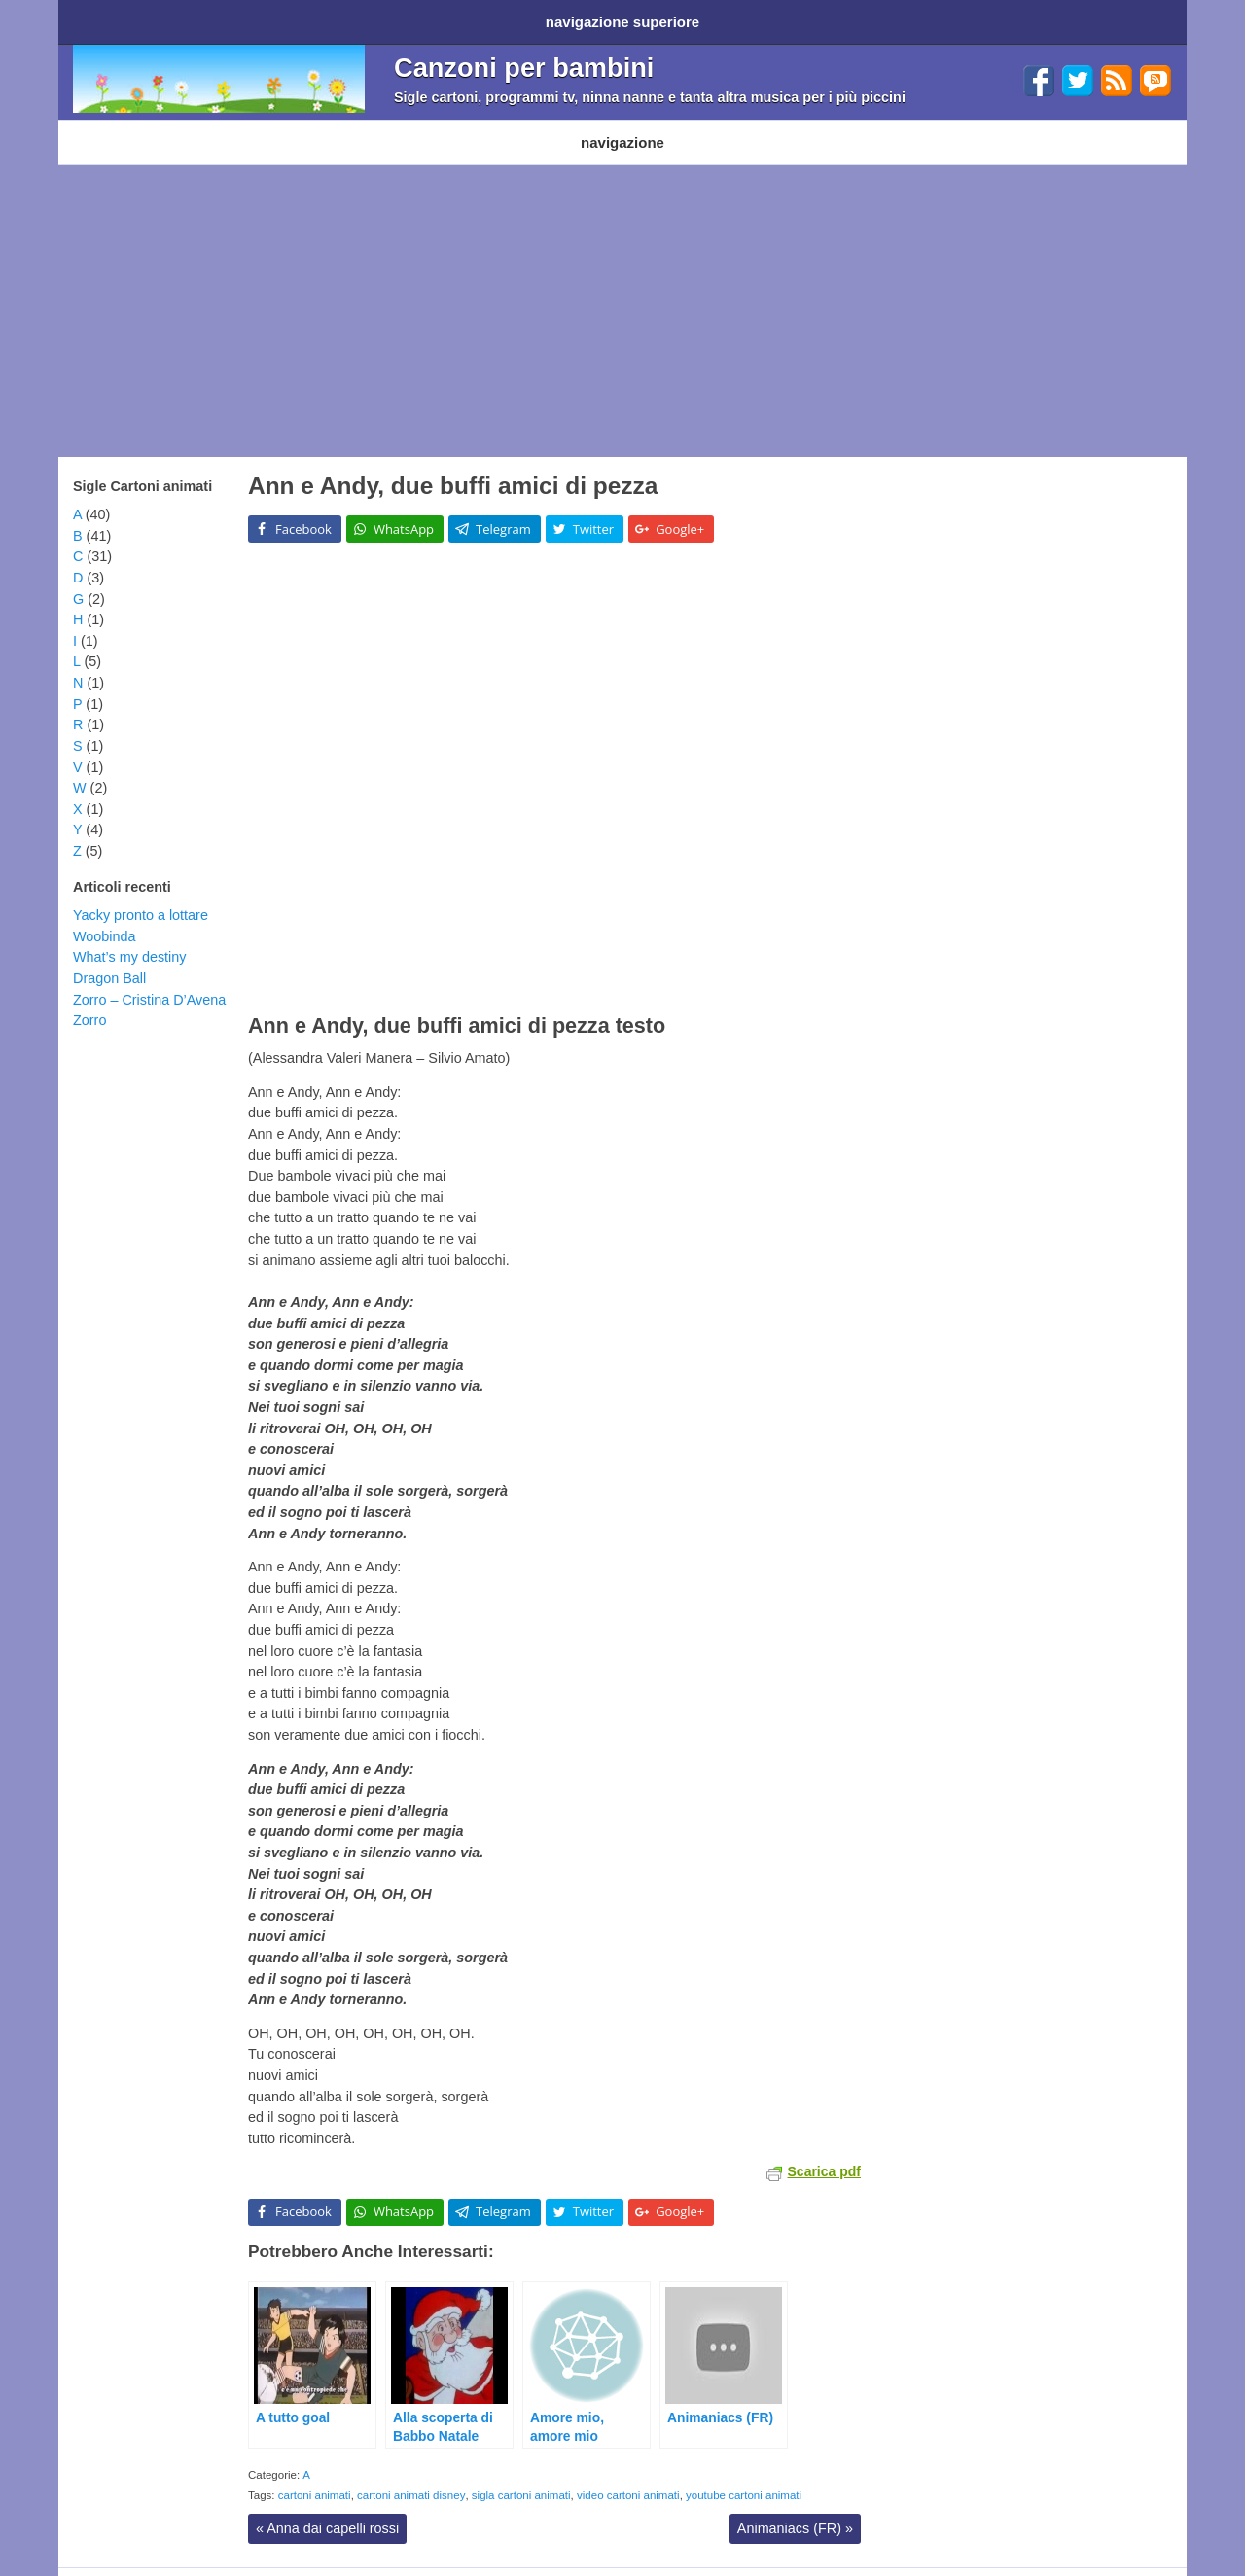 This screenshot has width=1245, height=2576. What do you see at coordinates (524, 61) in the screenshot?
I see `Canzoni per bambini` at bounding box center [524, 61].